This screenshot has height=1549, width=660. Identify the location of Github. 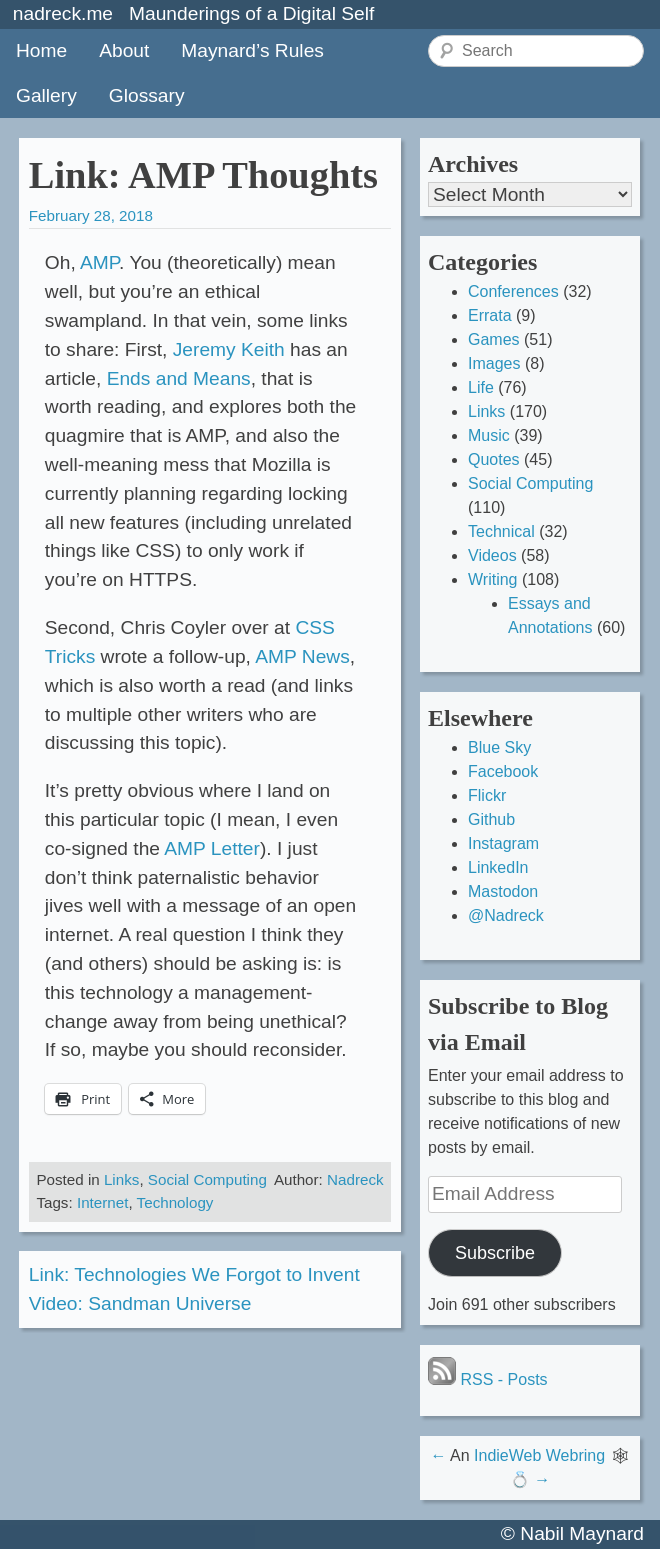
(491, 819).